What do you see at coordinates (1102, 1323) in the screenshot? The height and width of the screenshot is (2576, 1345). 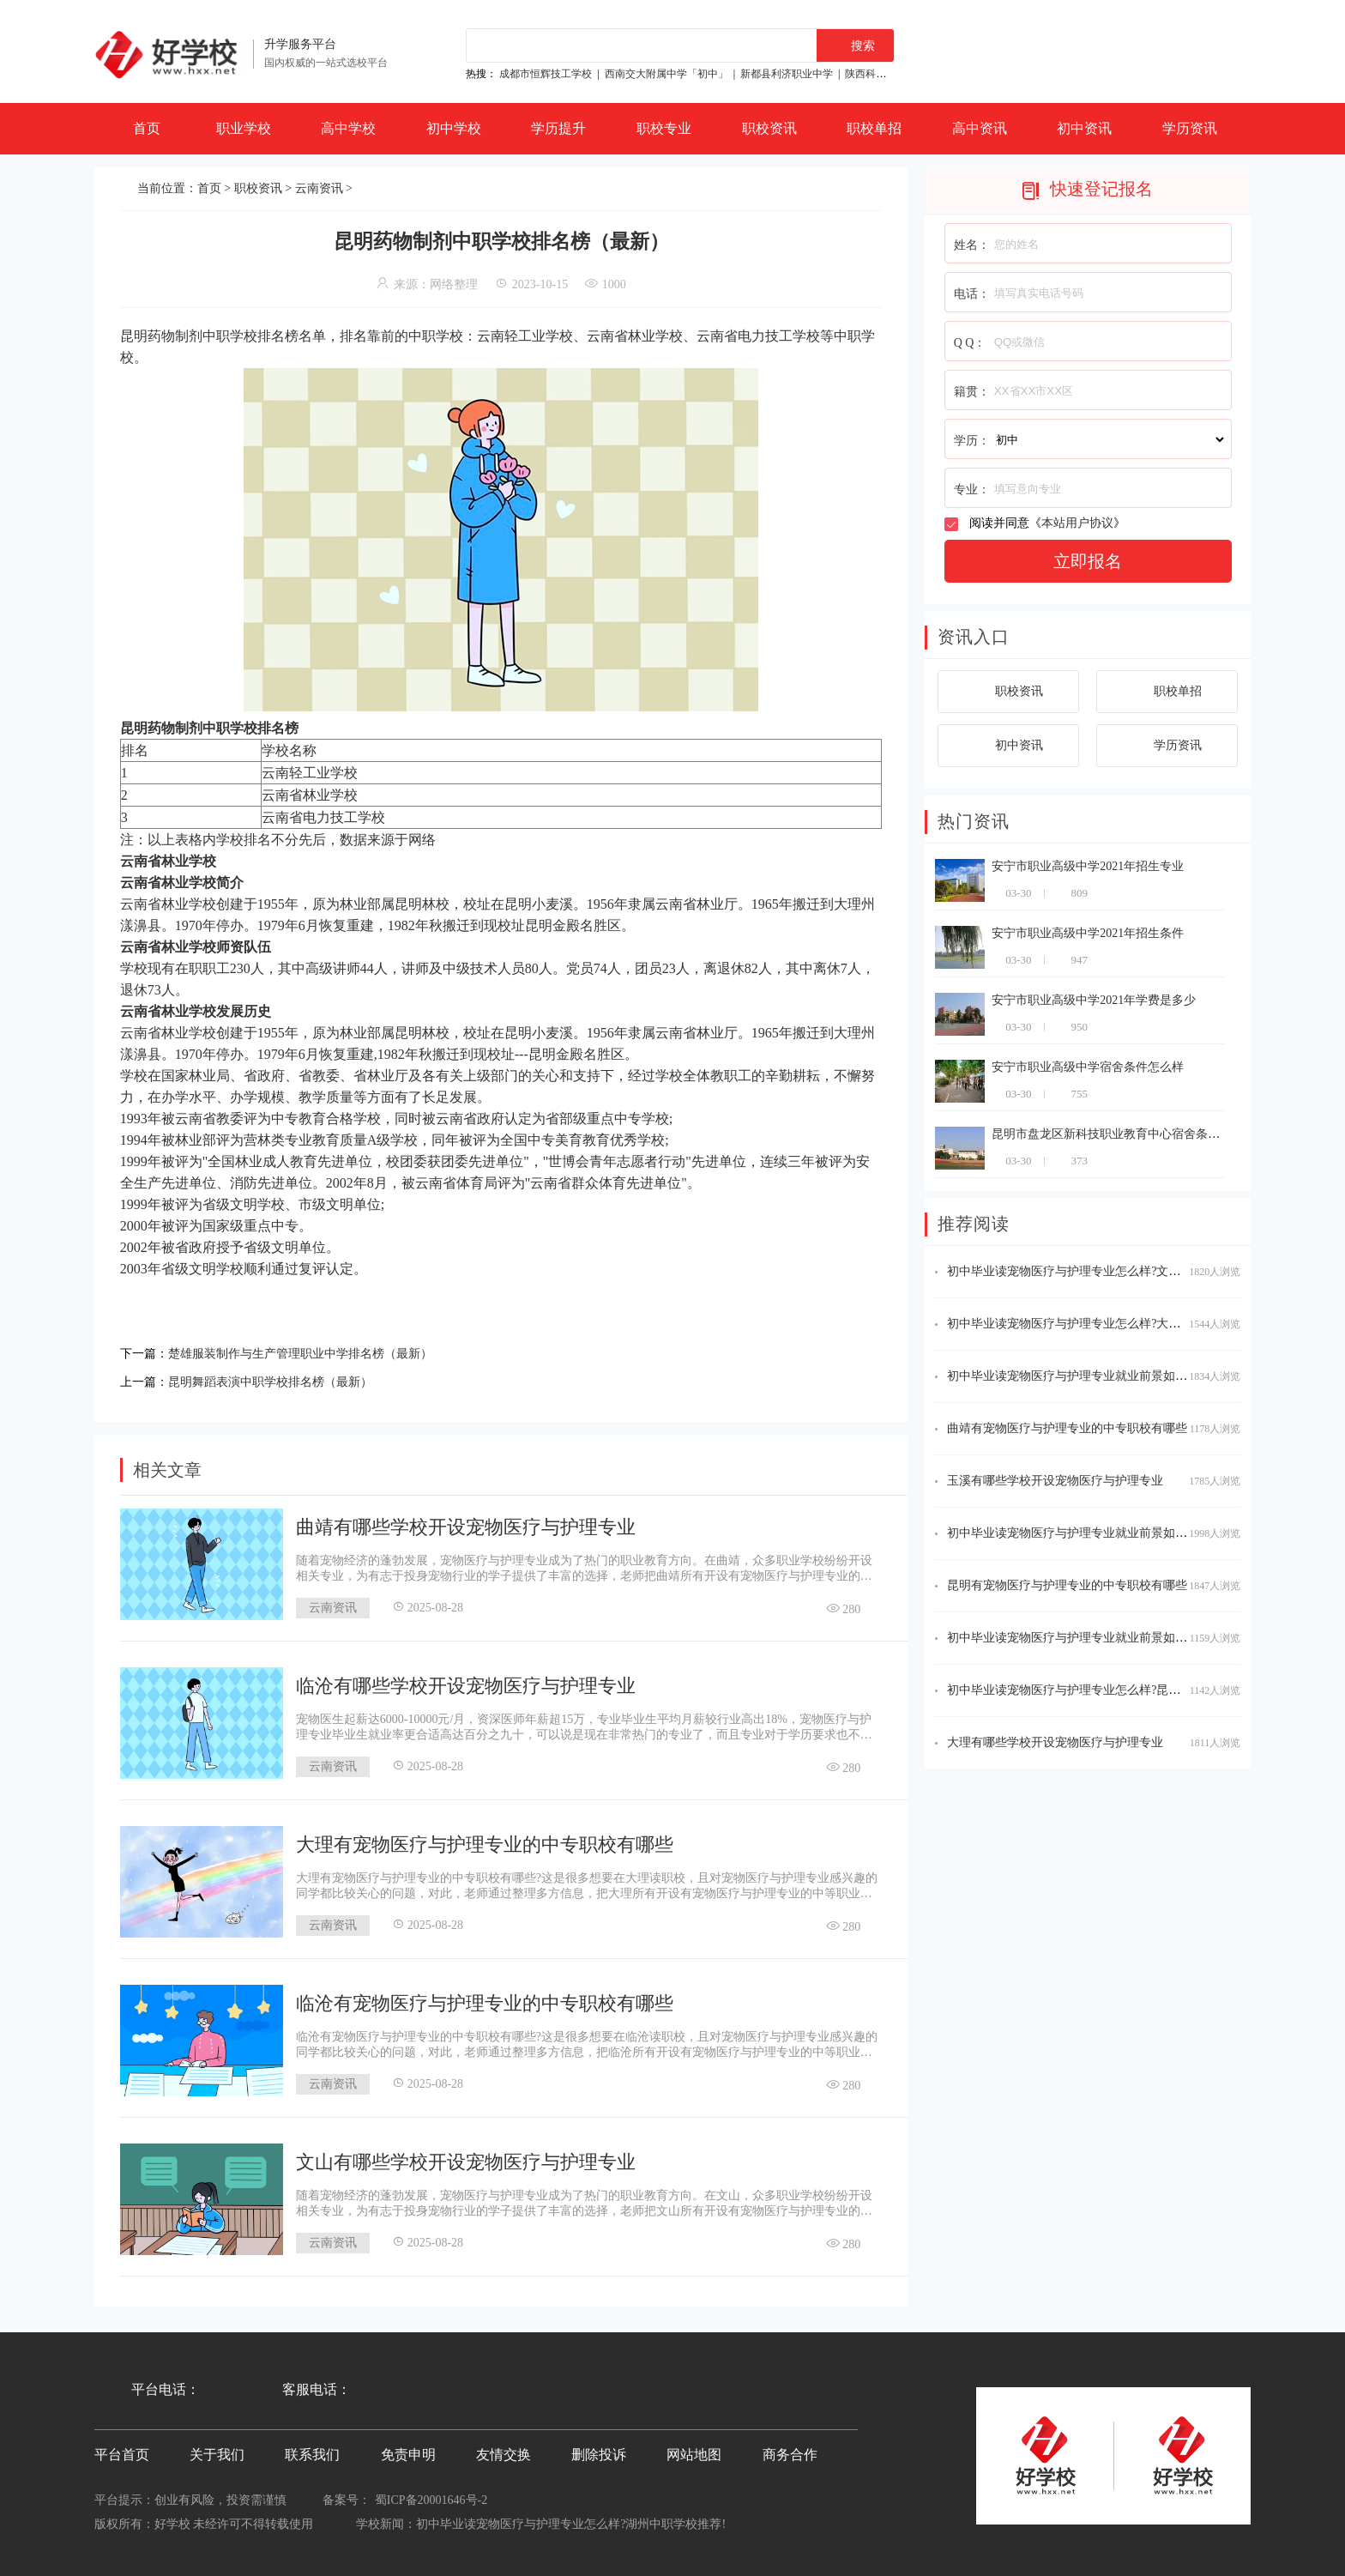 I see `初中毕业读宠物医疗与护理专业怎么样?大理中职学校推荐!` at bounding box center [1102, 1323].